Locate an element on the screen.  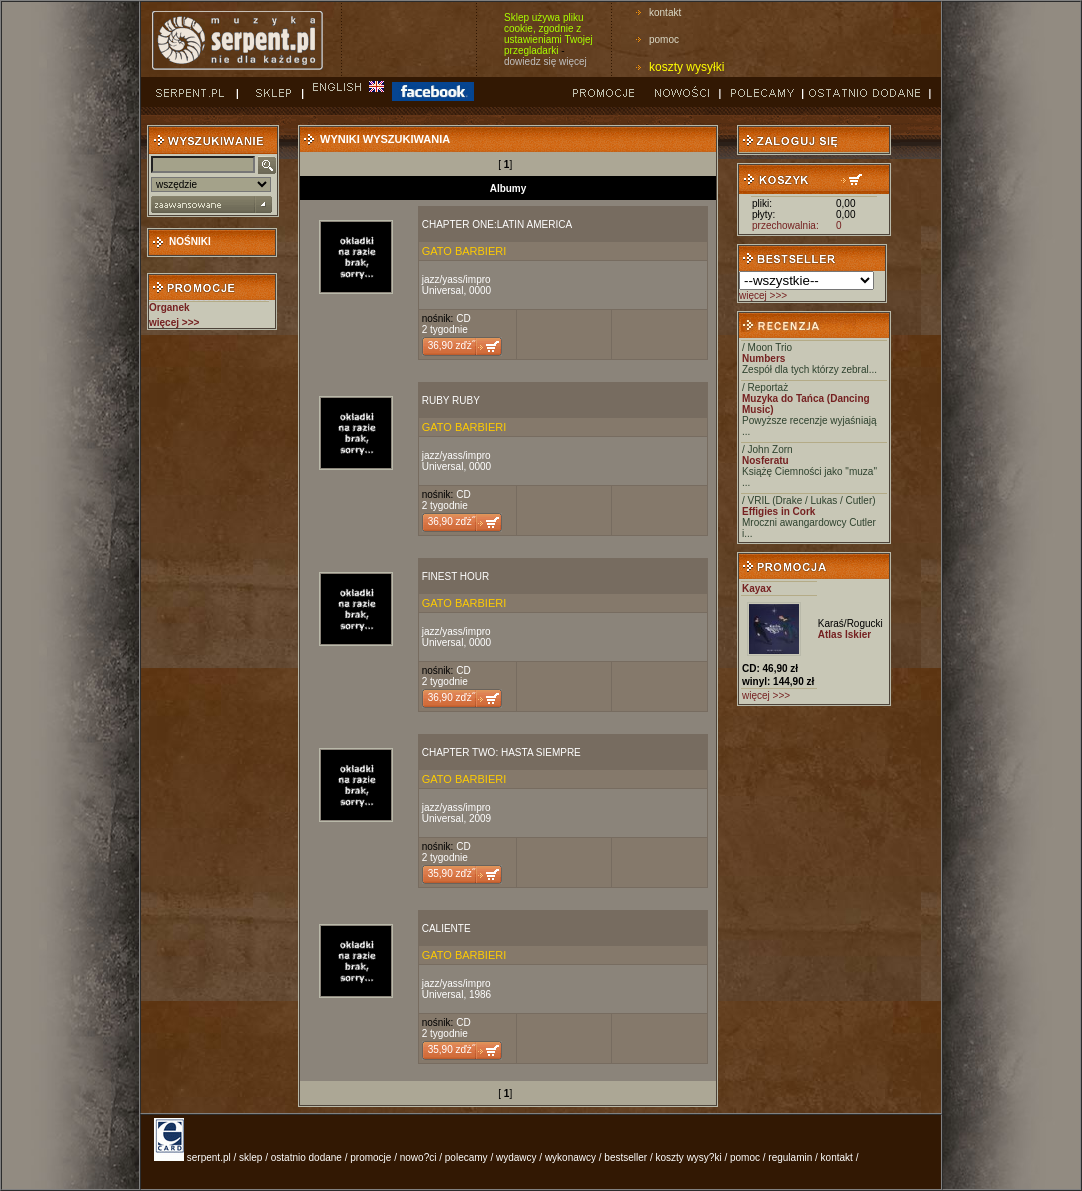
dowiedz się więcej is located at coordinates (545, 61).